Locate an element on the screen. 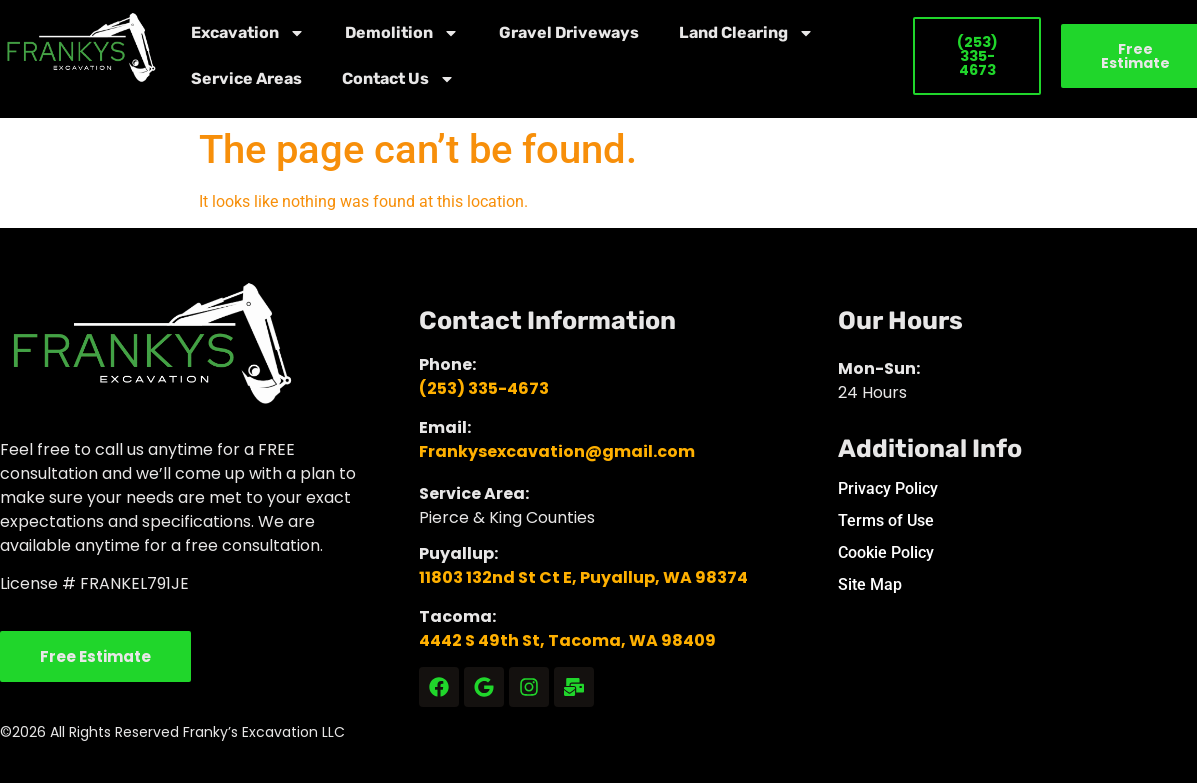  Demolition is located at coordinates (402, 33).